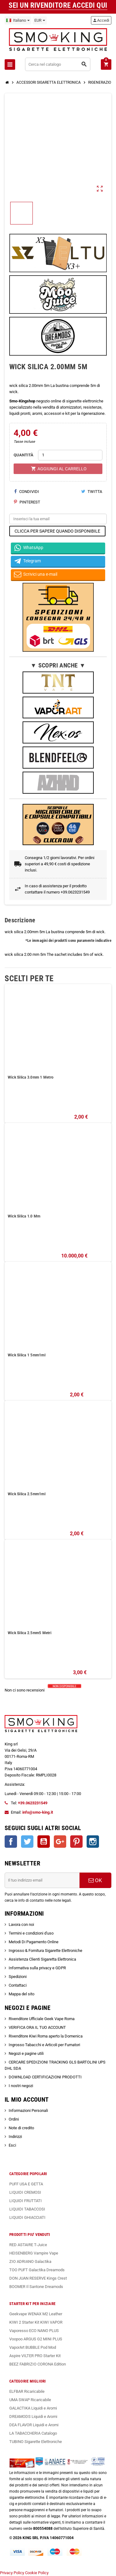 The image size is (116, 2576). Describe the element at coordinates (37, 1968) in the screenshot. I see `Informativa sulla privacy e GDPR` at that location.